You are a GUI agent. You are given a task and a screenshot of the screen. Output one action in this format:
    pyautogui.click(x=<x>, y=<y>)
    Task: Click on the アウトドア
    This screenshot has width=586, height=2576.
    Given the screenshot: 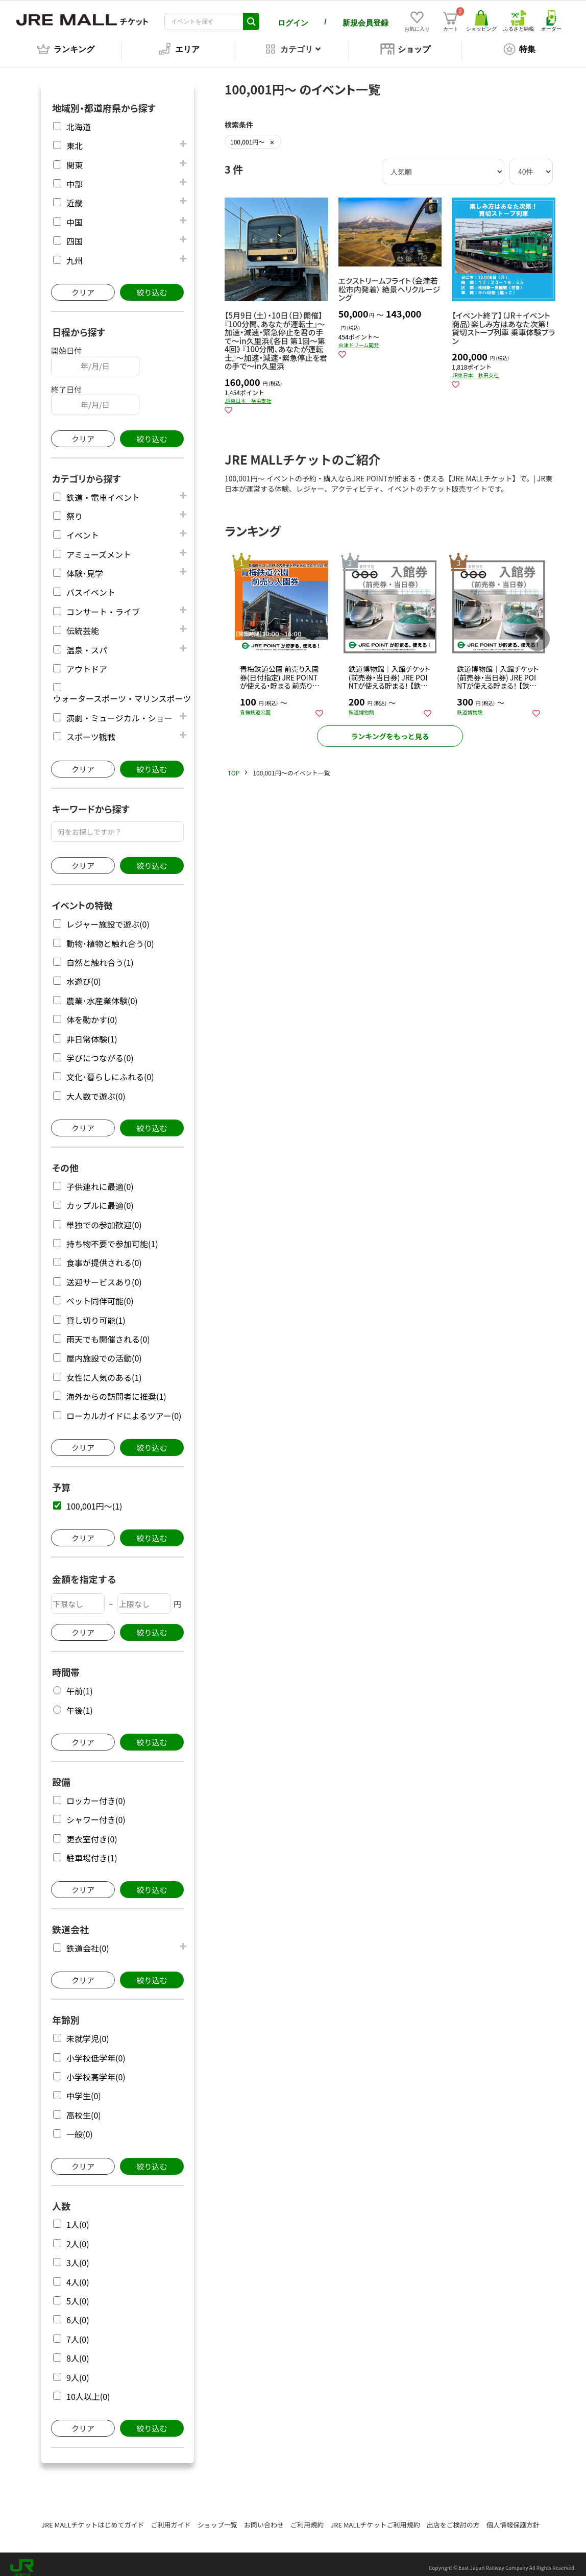 What is the action you would take?
    pyautogui.click(x=86, y=662)
    